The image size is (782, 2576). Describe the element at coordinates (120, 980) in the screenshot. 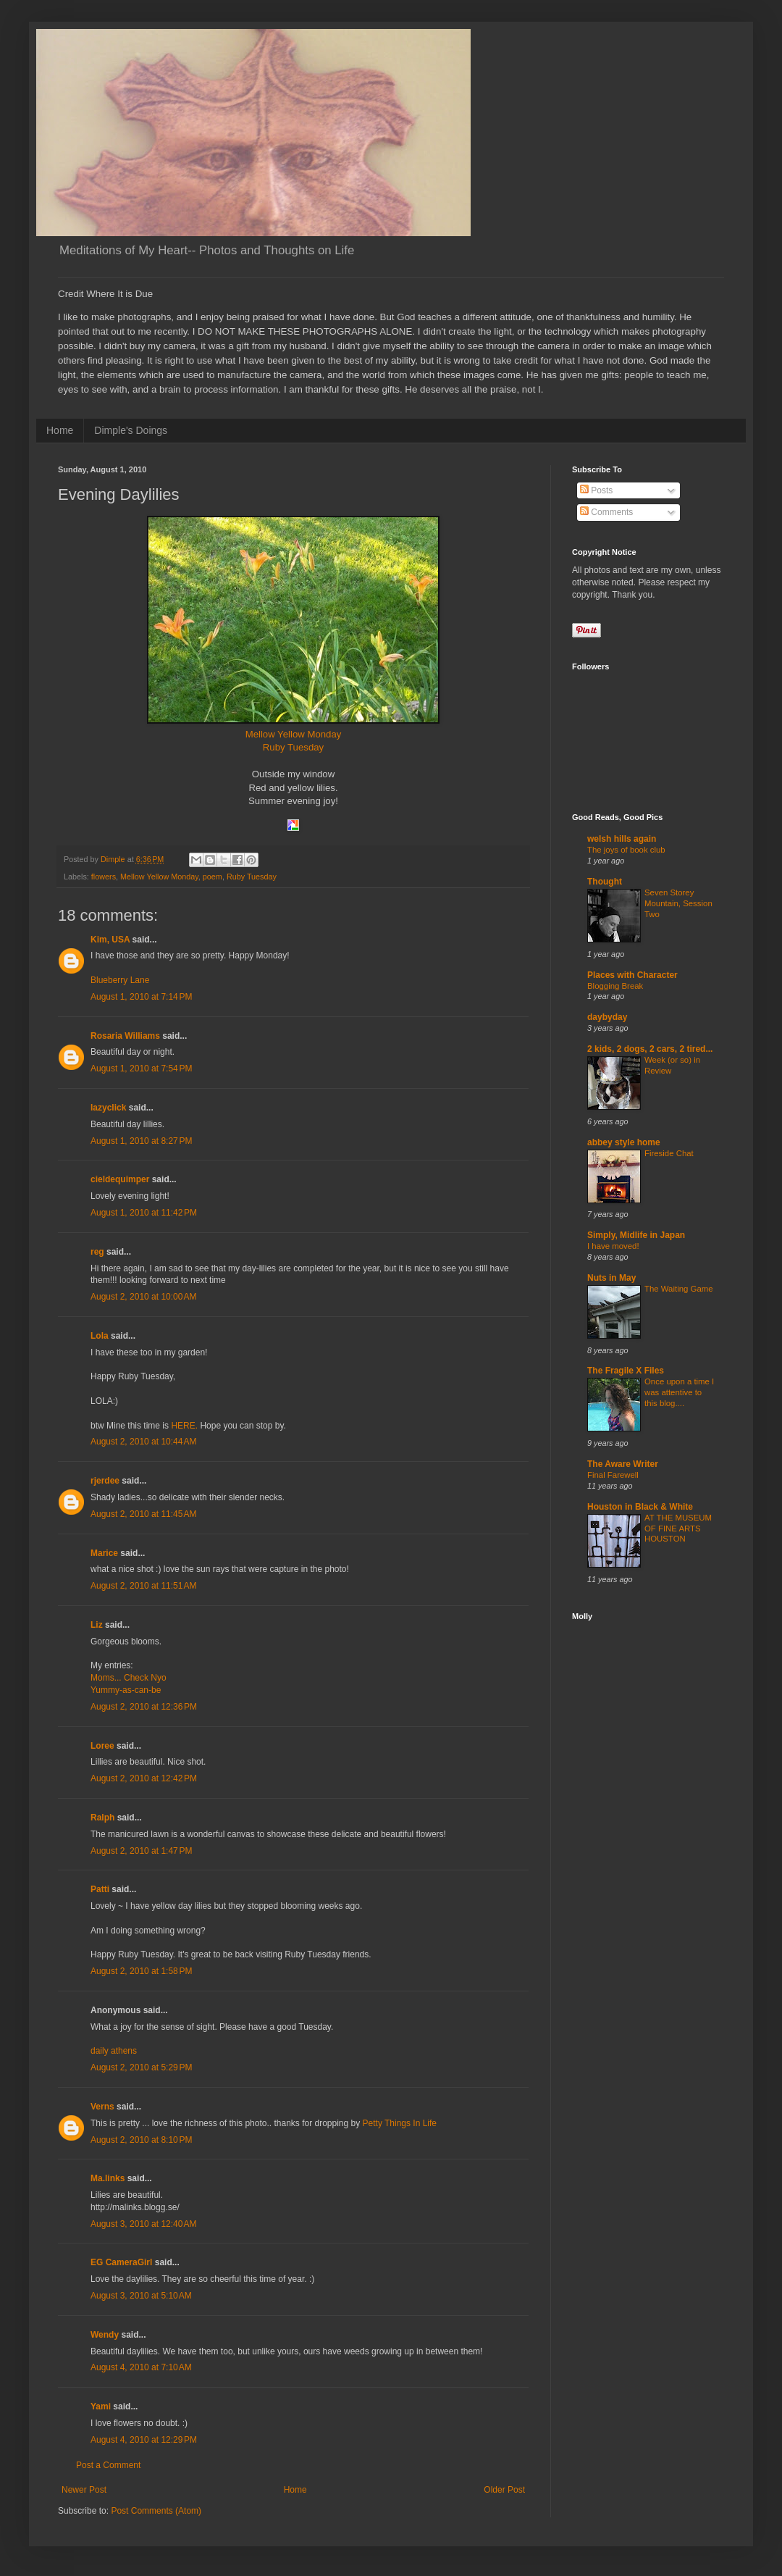

I see `Blueberry Lane` at that location.